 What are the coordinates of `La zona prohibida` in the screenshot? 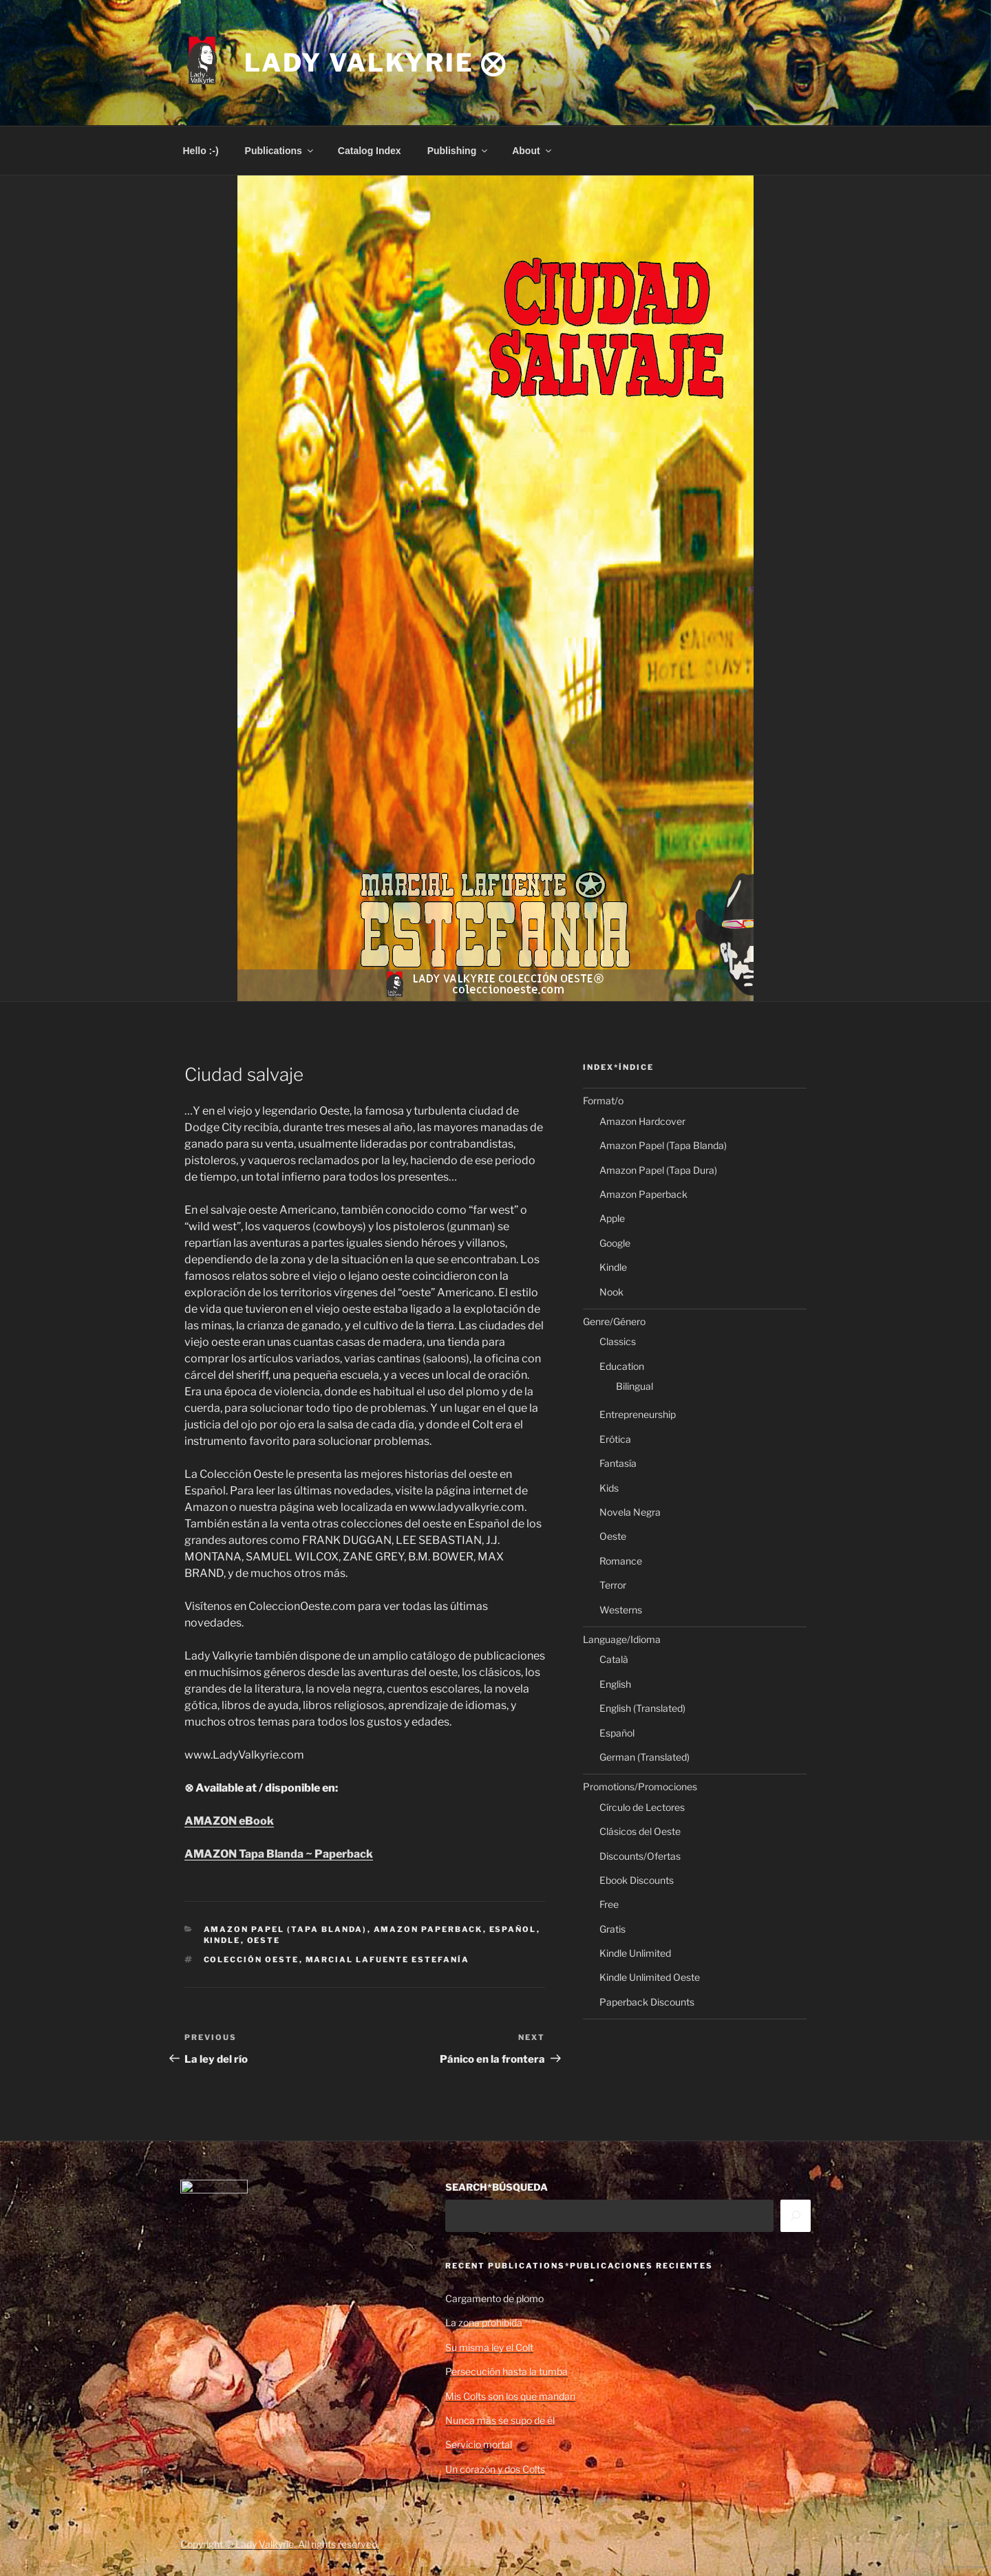 It's located at (483, 2322).